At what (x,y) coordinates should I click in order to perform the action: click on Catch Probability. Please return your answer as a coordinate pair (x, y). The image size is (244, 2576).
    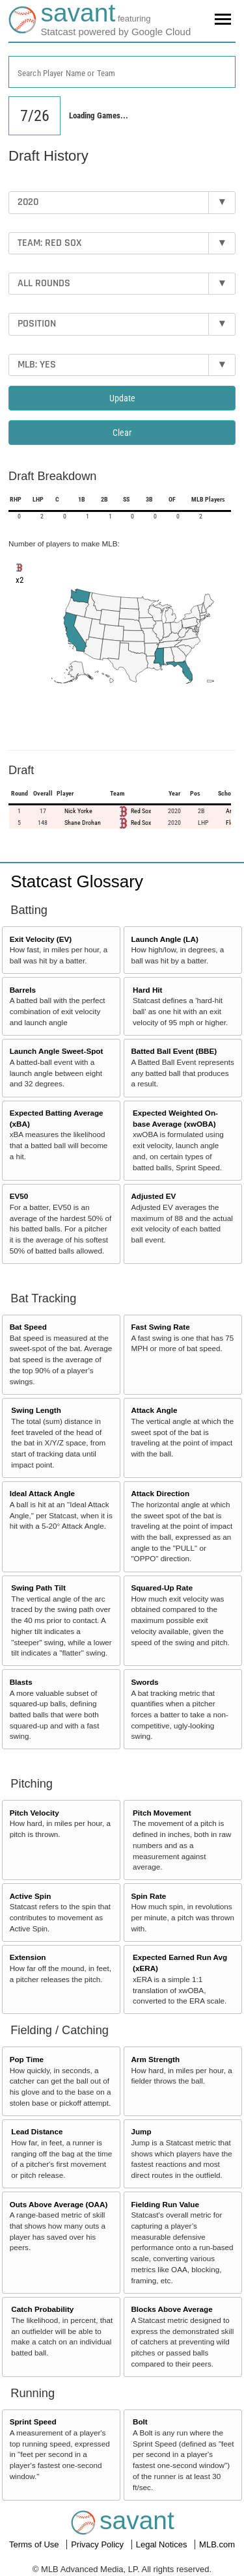
    Looking at the image, I should click on (42, 2309).